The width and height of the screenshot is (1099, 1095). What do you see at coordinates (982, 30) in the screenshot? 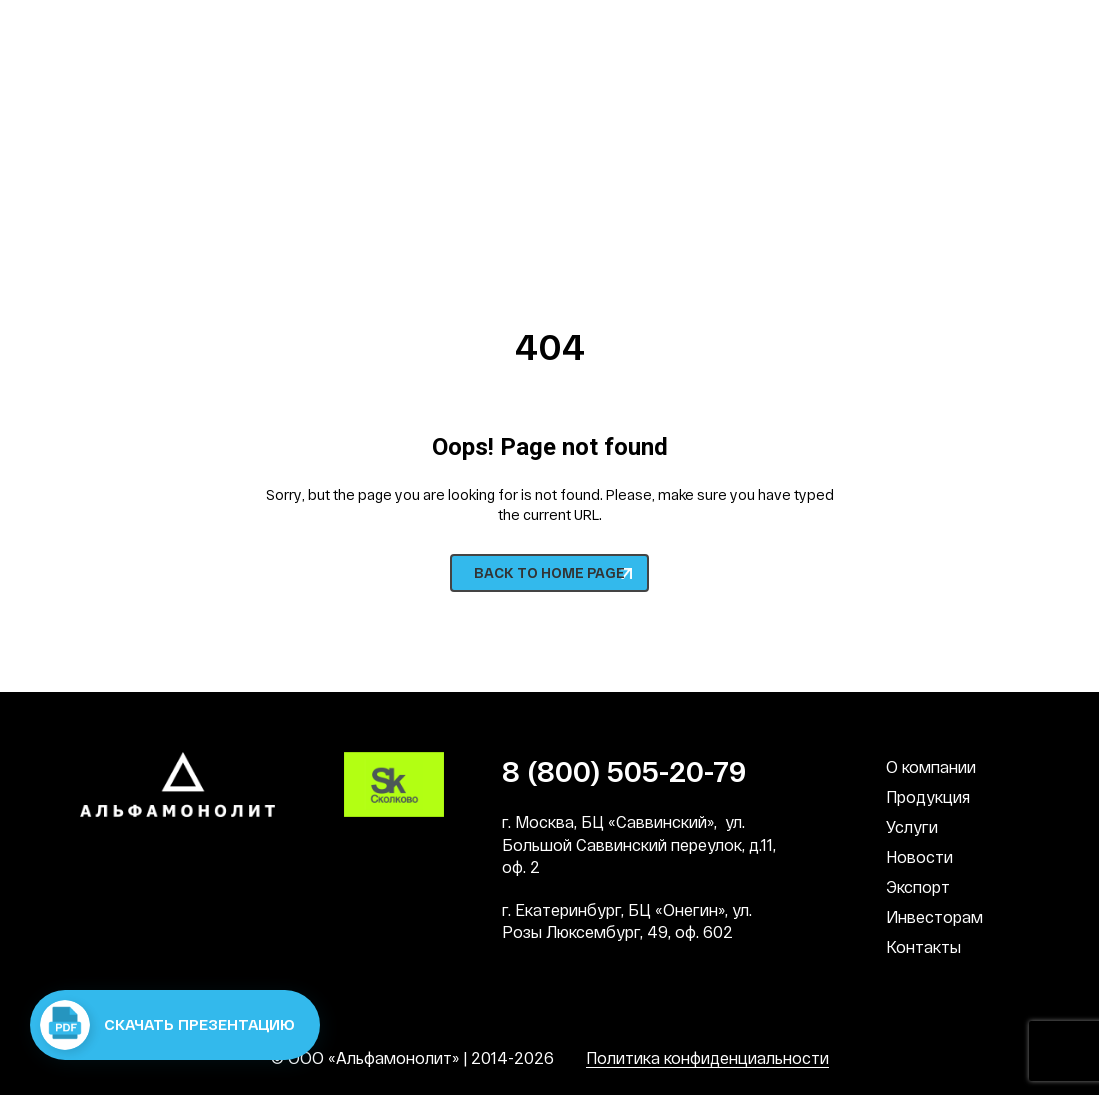
I see `СМИ о нас` at bounding box center [982, 30].